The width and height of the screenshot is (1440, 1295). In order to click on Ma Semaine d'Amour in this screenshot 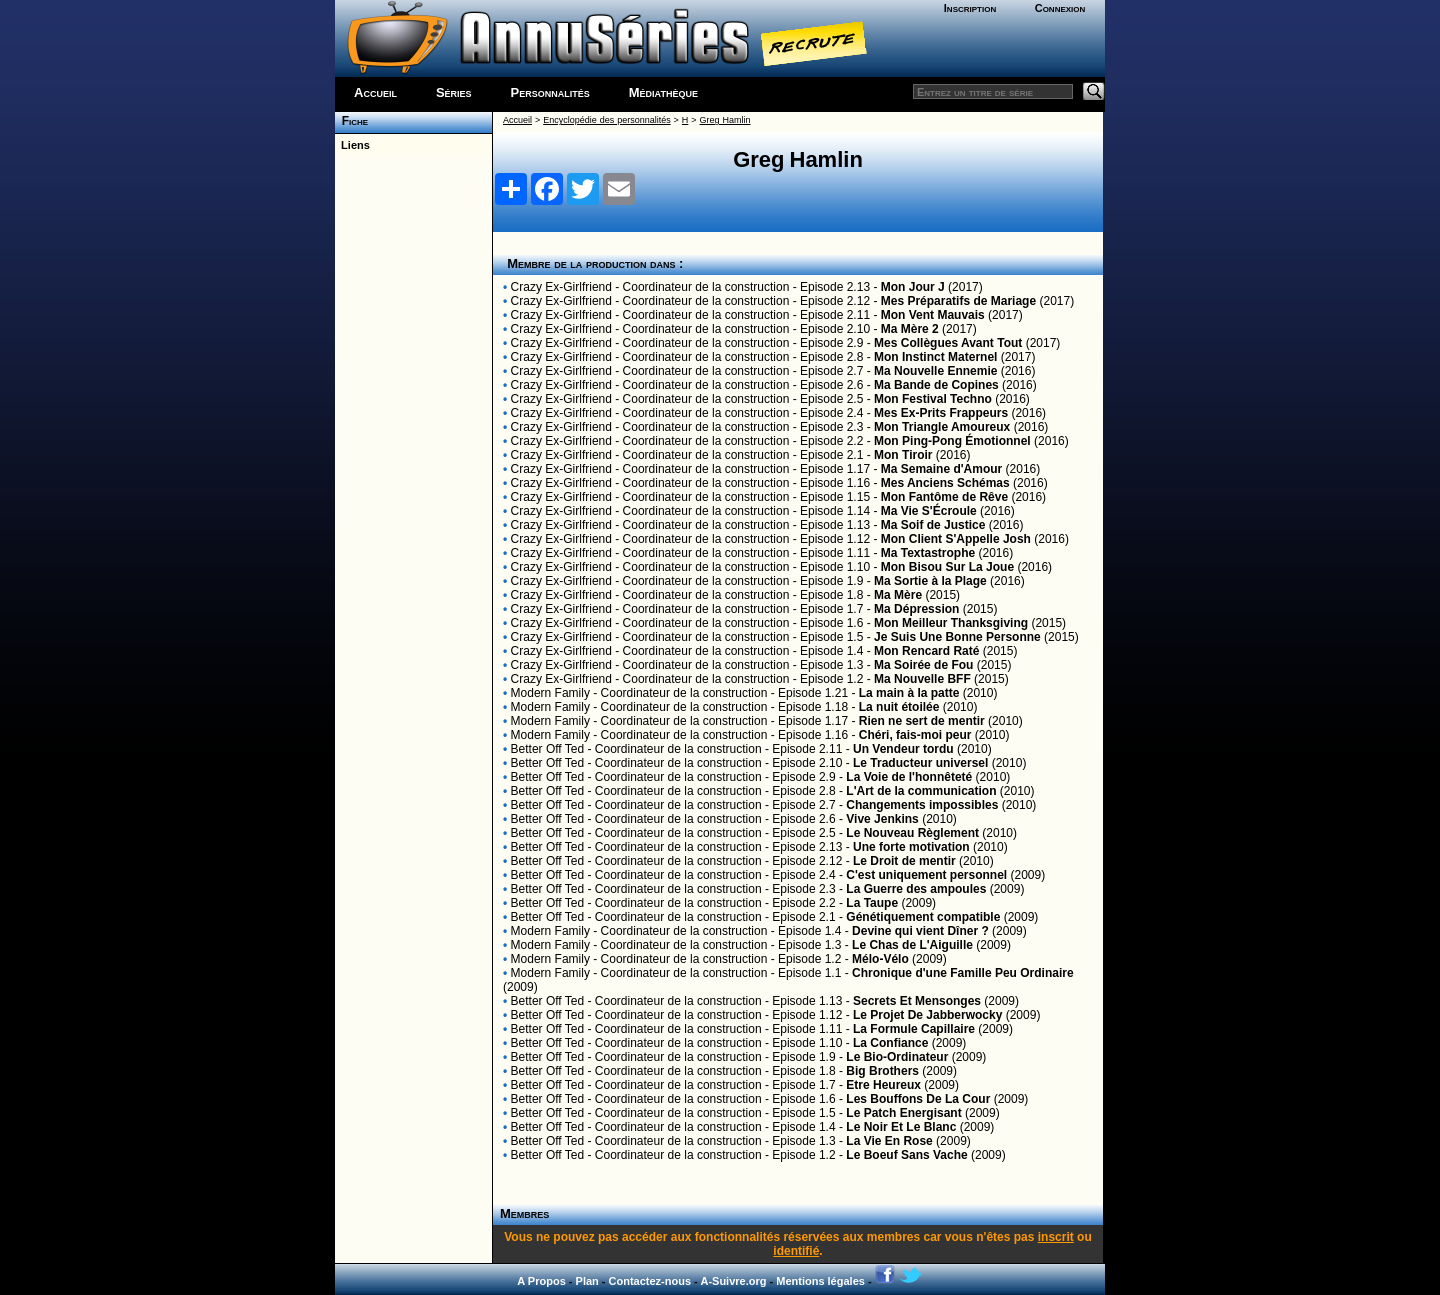, I will do `click(942, 469)`.